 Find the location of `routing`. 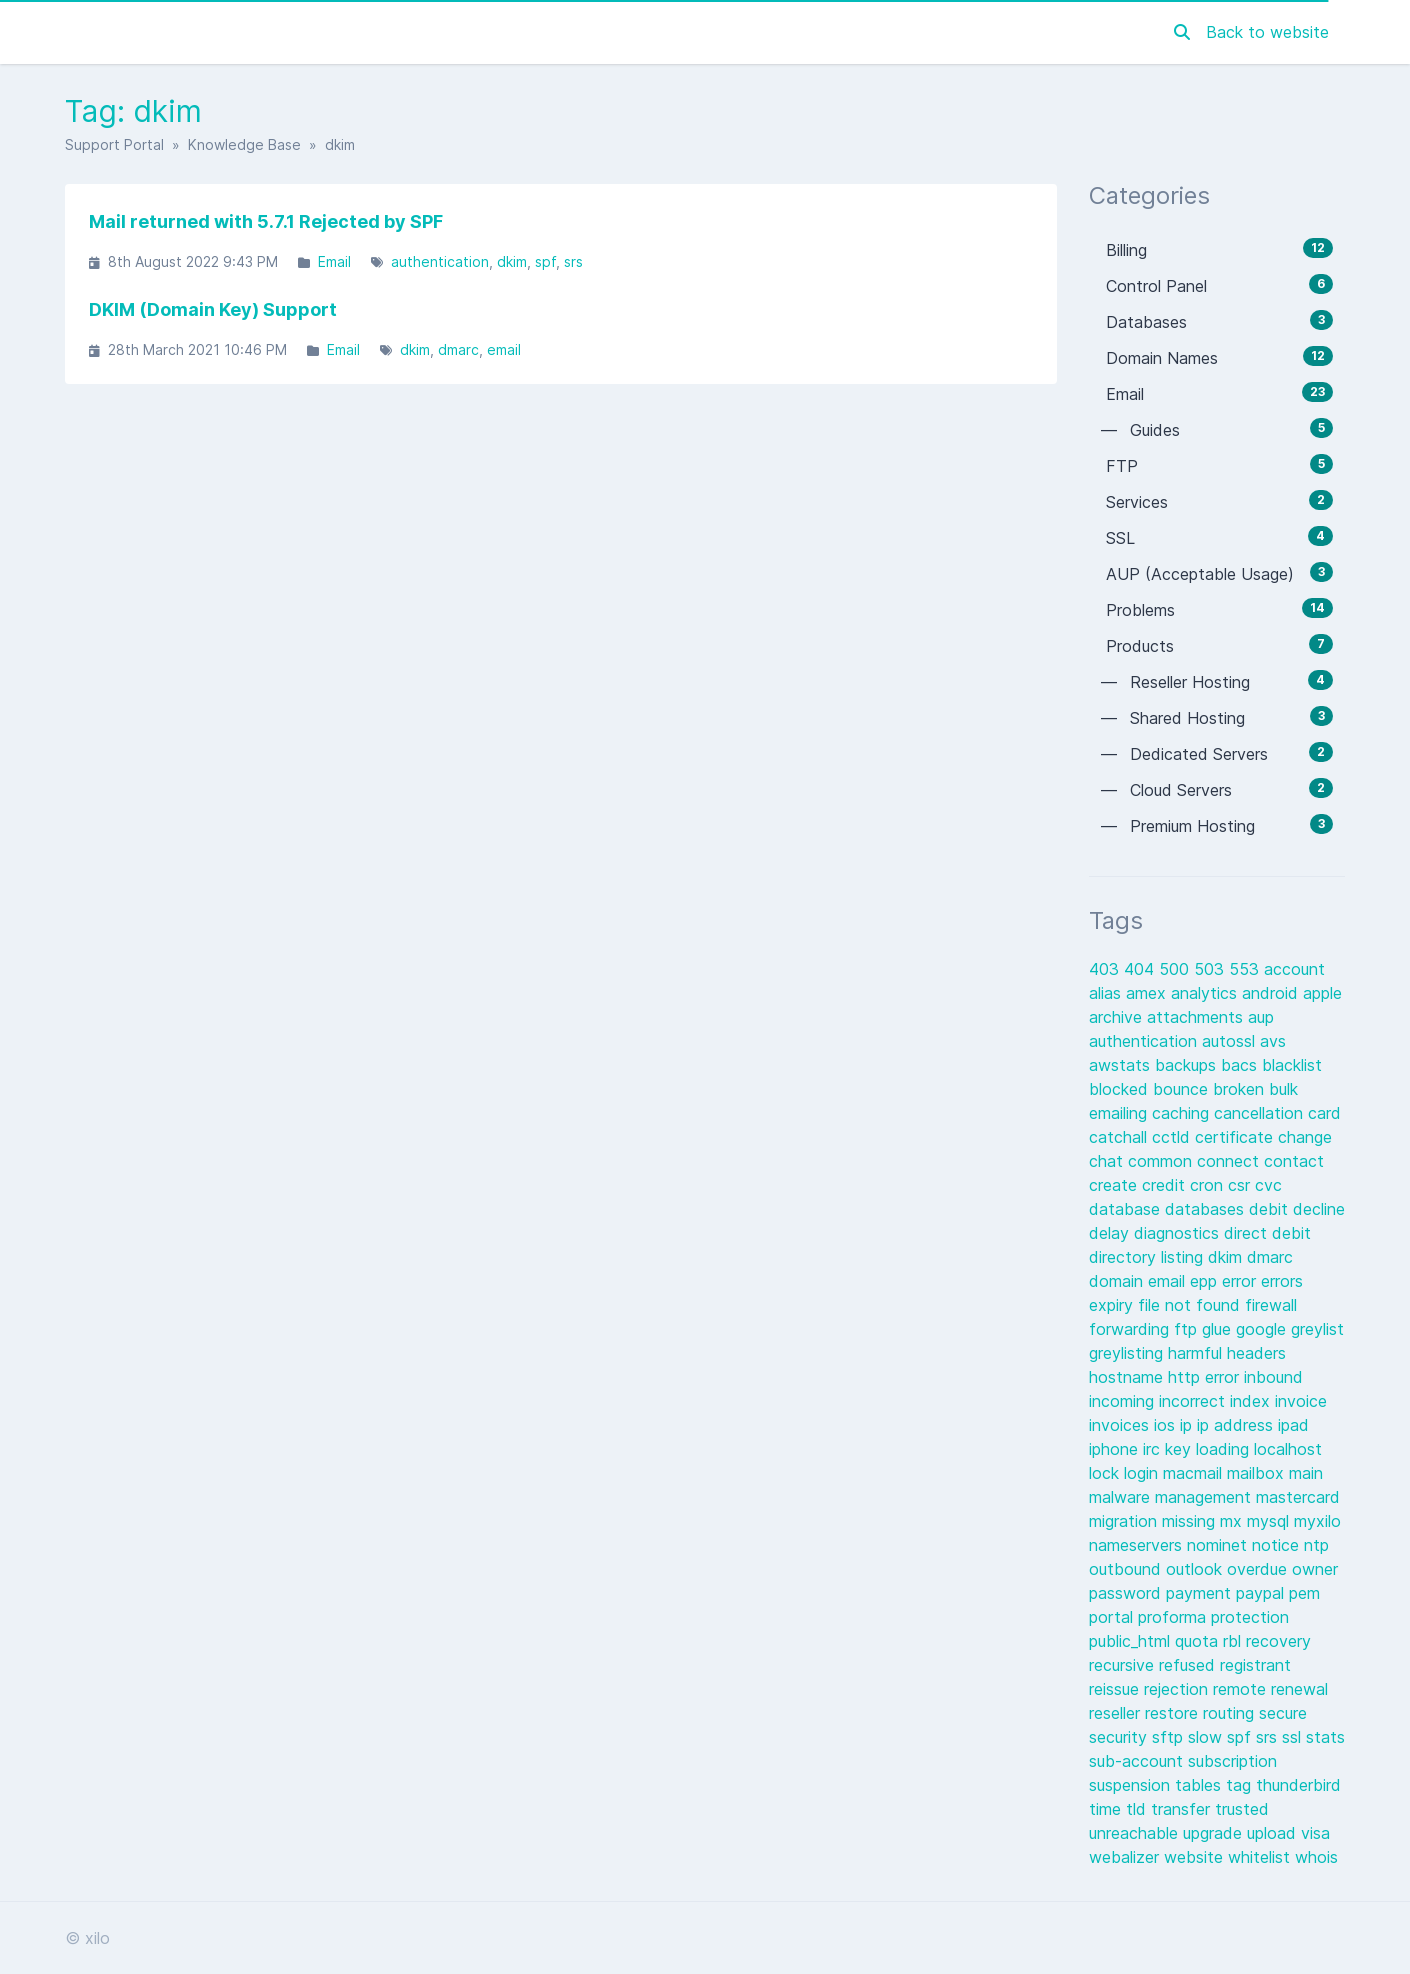

routing is located at coordinates (1231, 1713).